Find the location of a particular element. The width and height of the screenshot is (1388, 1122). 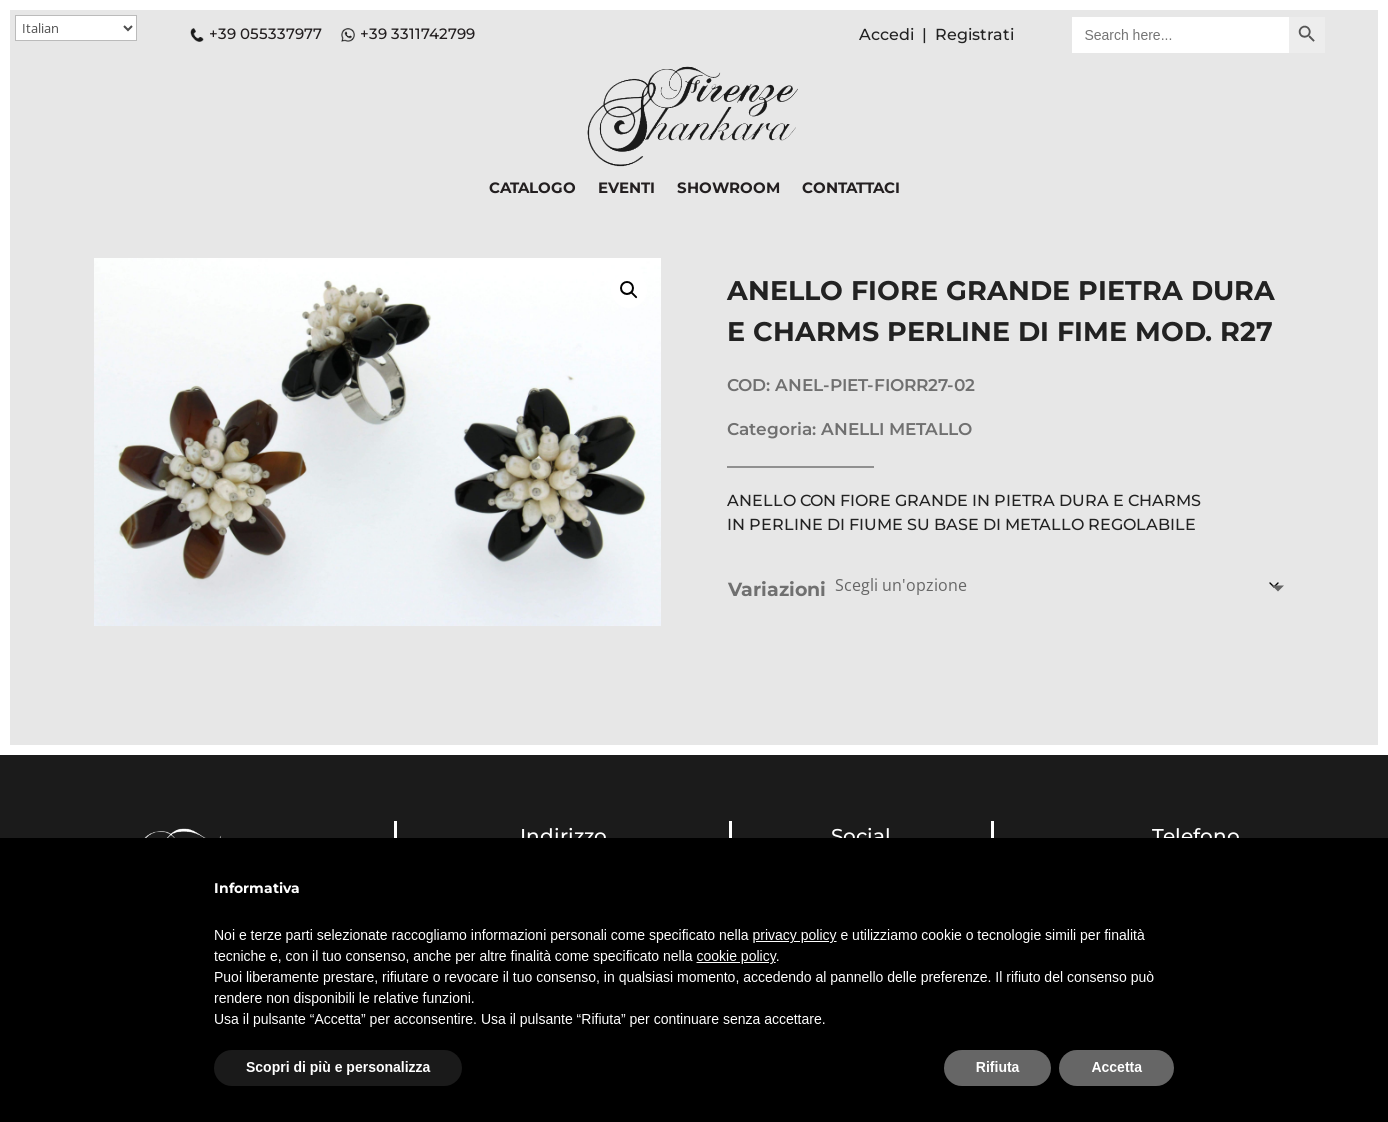

Variazioni is located at coordinates (777, 589).